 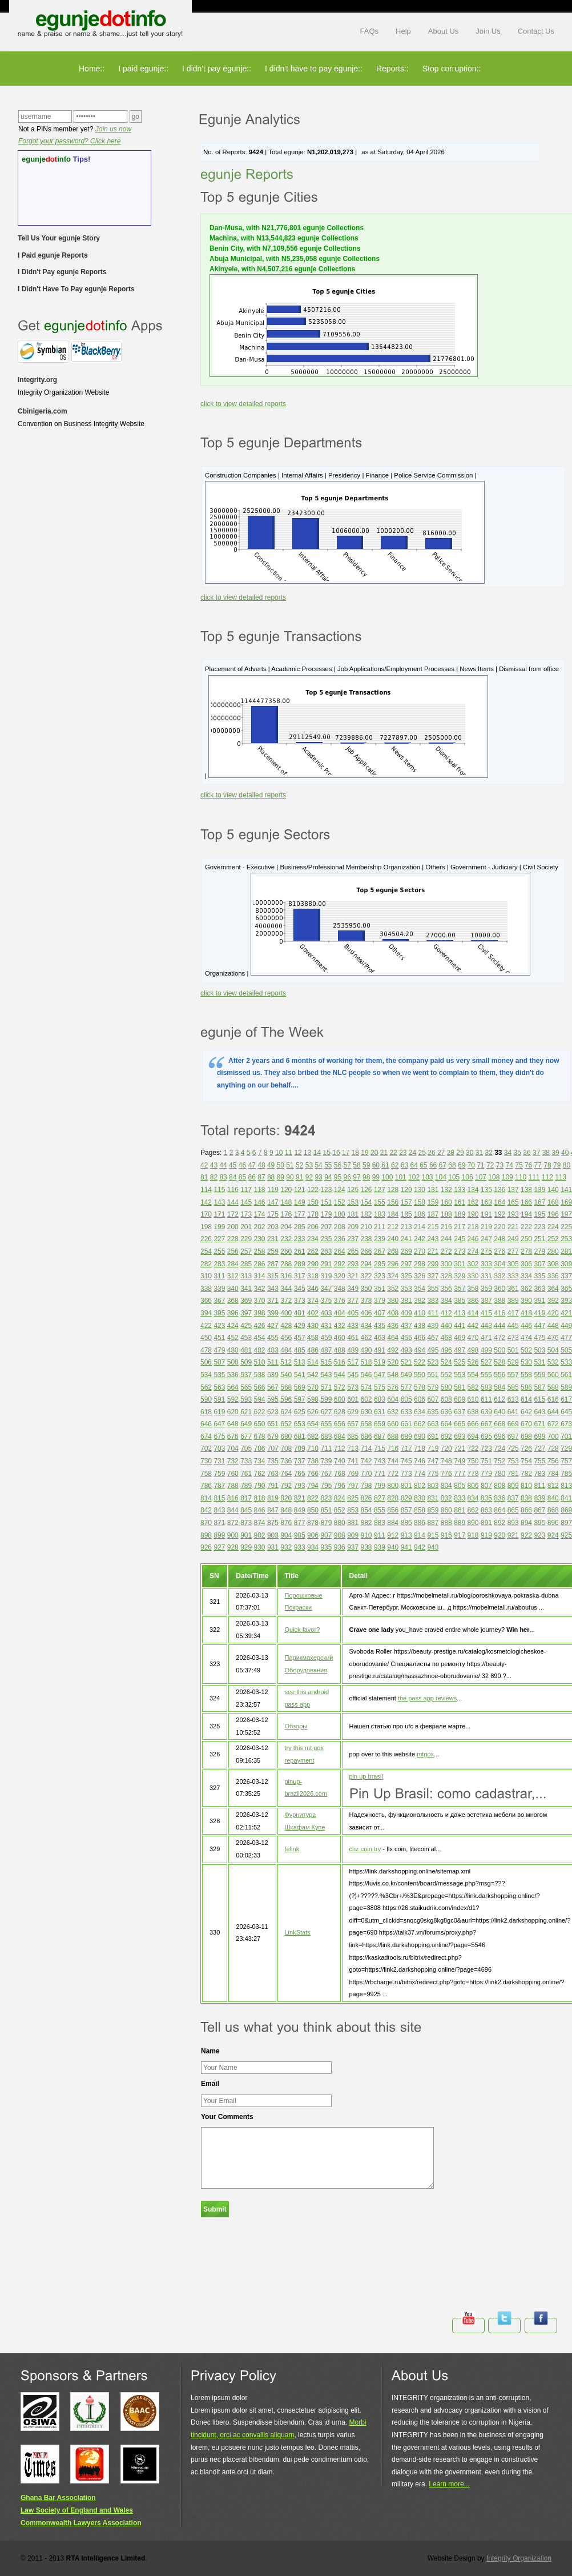 I want to click on 473, so click(x=513, y=1338).